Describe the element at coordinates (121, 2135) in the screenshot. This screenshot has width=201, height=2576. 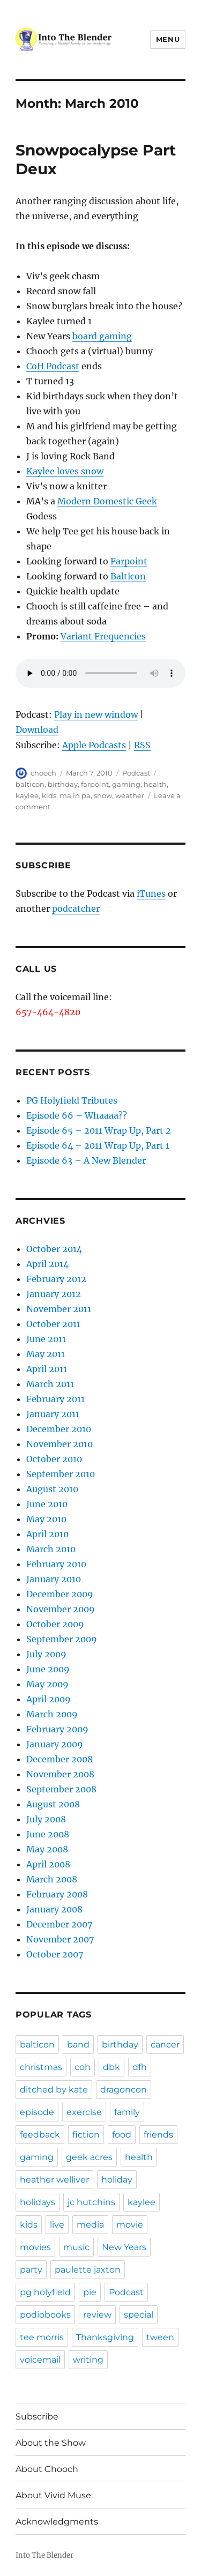
I see `food` at that location.